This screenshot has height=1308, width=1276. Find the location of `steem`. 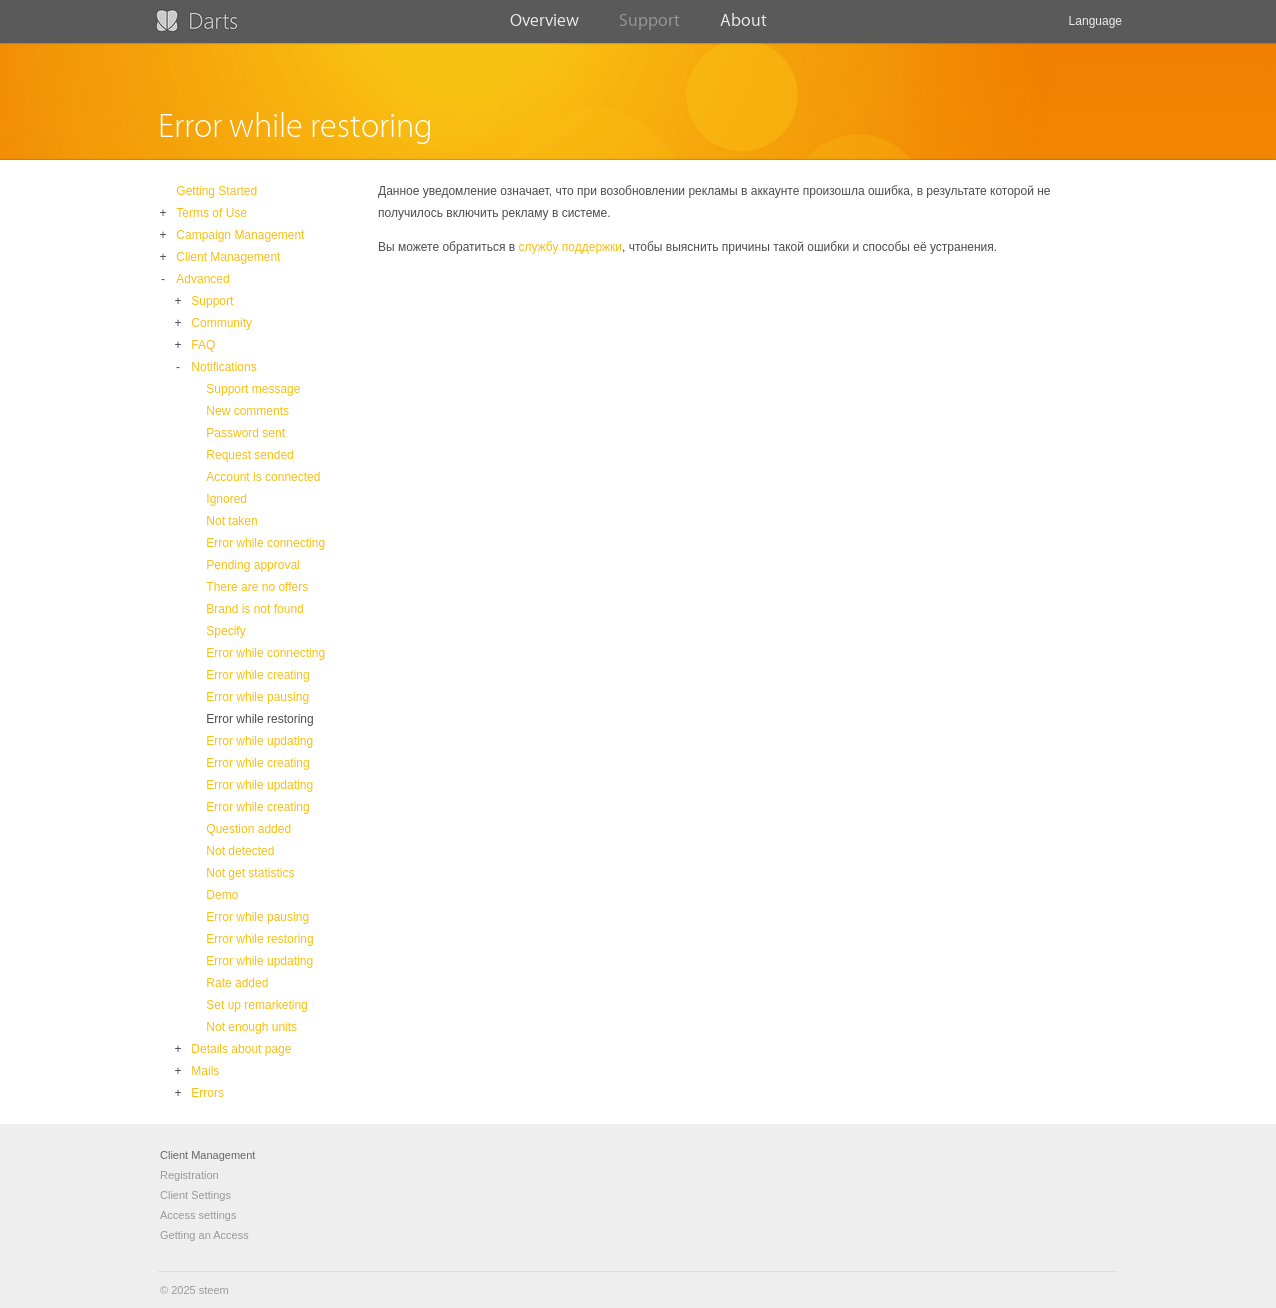

steem is located at coordinates (214, 1290).